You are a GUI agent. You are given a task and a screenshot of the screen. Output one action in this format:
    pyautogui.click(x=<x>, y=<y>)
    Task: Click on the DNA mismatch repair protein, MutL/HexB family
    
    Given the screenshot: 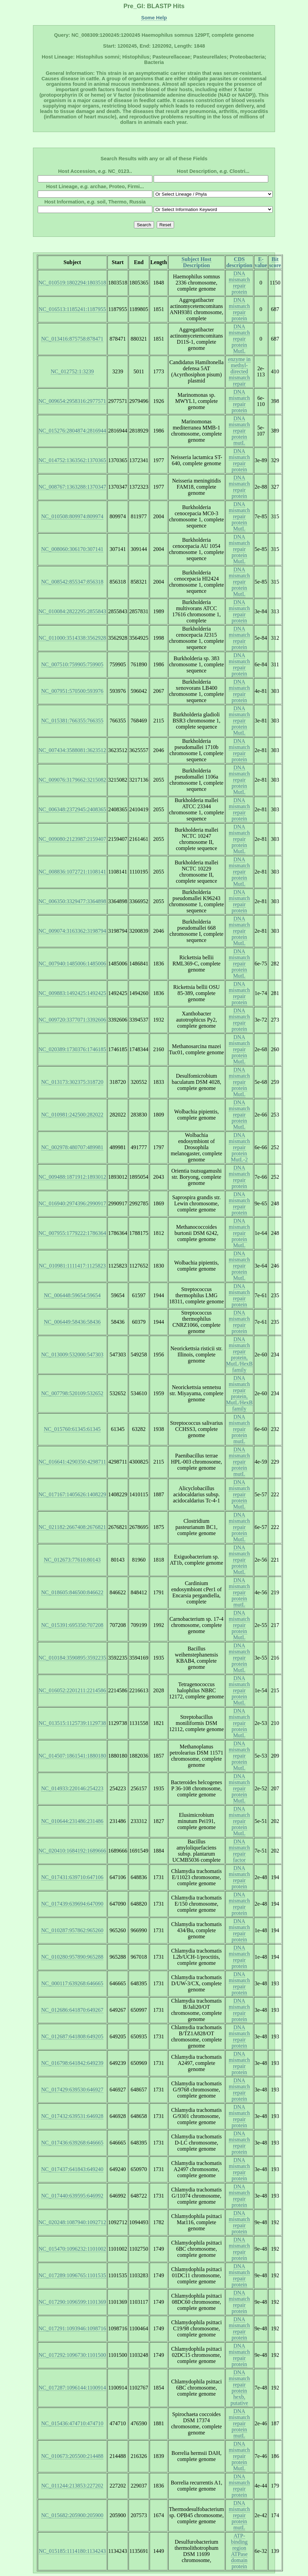 What is the action you would take?
    pyautogui.click(x=239, y=1354)
    